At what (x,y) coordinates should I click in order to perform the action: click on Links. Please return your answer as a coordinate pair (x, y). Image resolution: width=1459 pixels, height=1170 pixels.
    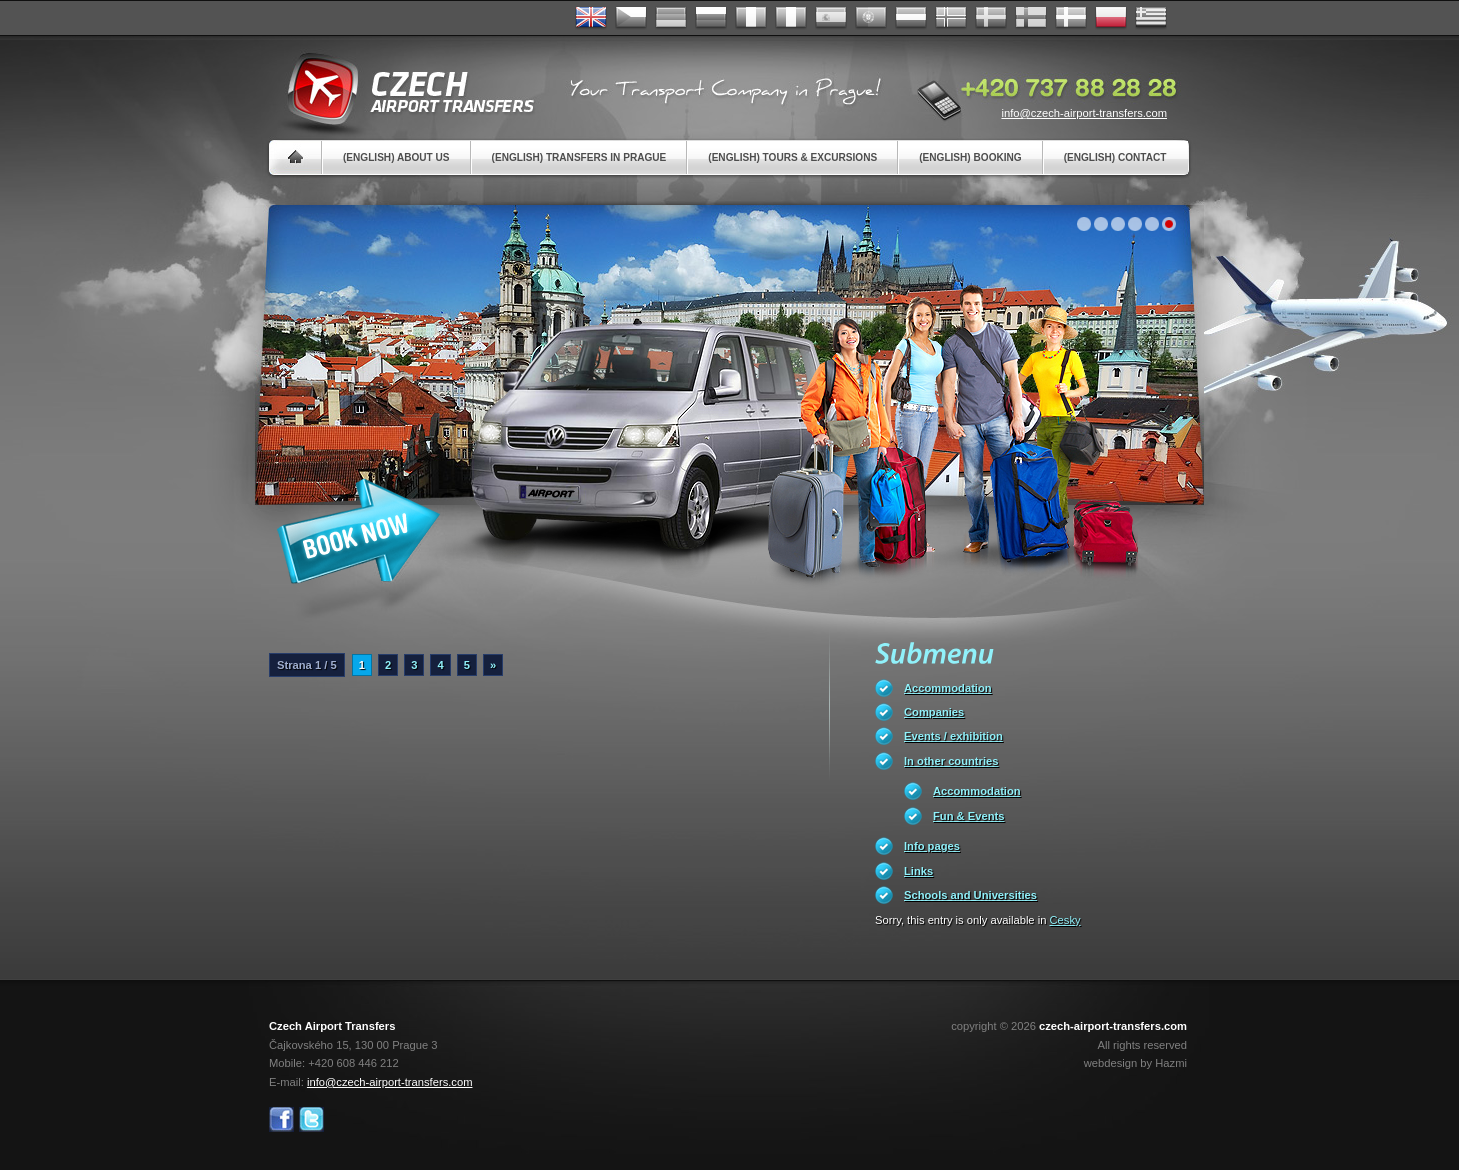
    Looking at the image, I should click on (918, 871).